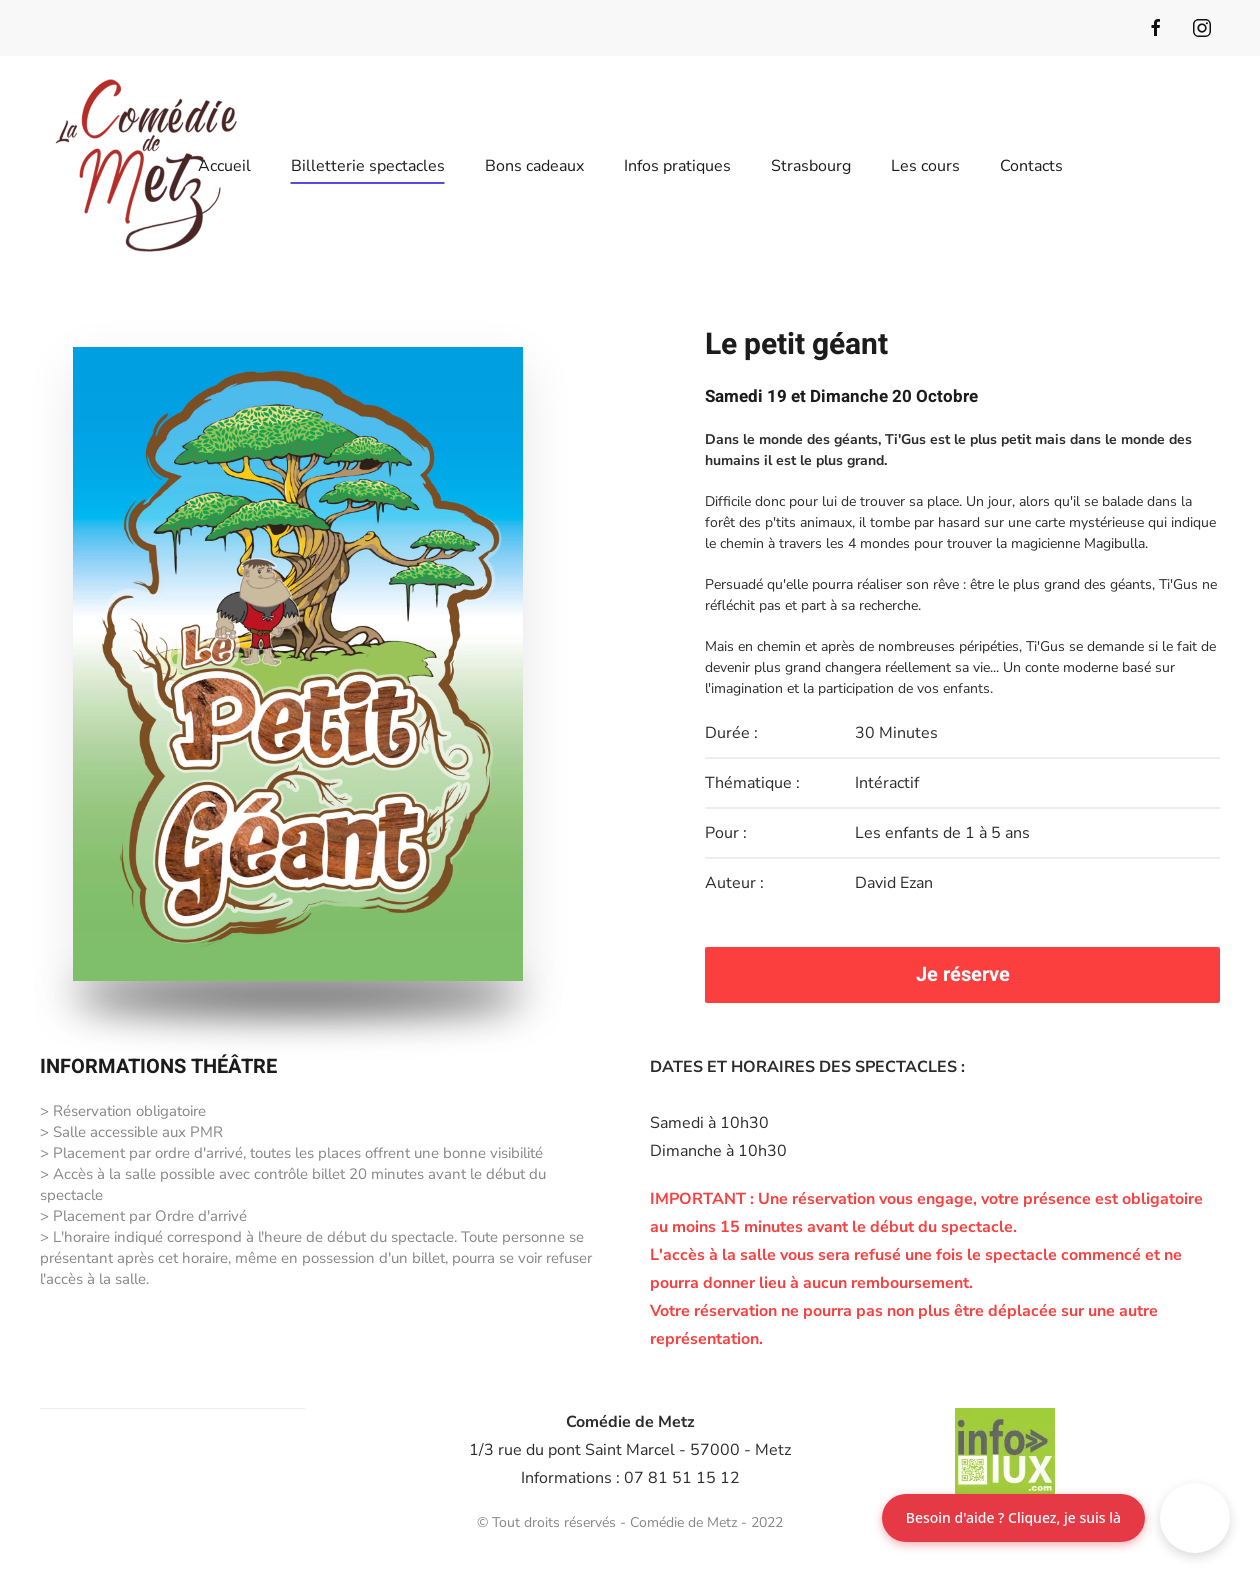 Image resolution: width=1260 pixels, height=1573 pixels. What do you see at coordinates (963, 974) in the screenshot?
I see `Je réserve` at bounding box center [963, 974].